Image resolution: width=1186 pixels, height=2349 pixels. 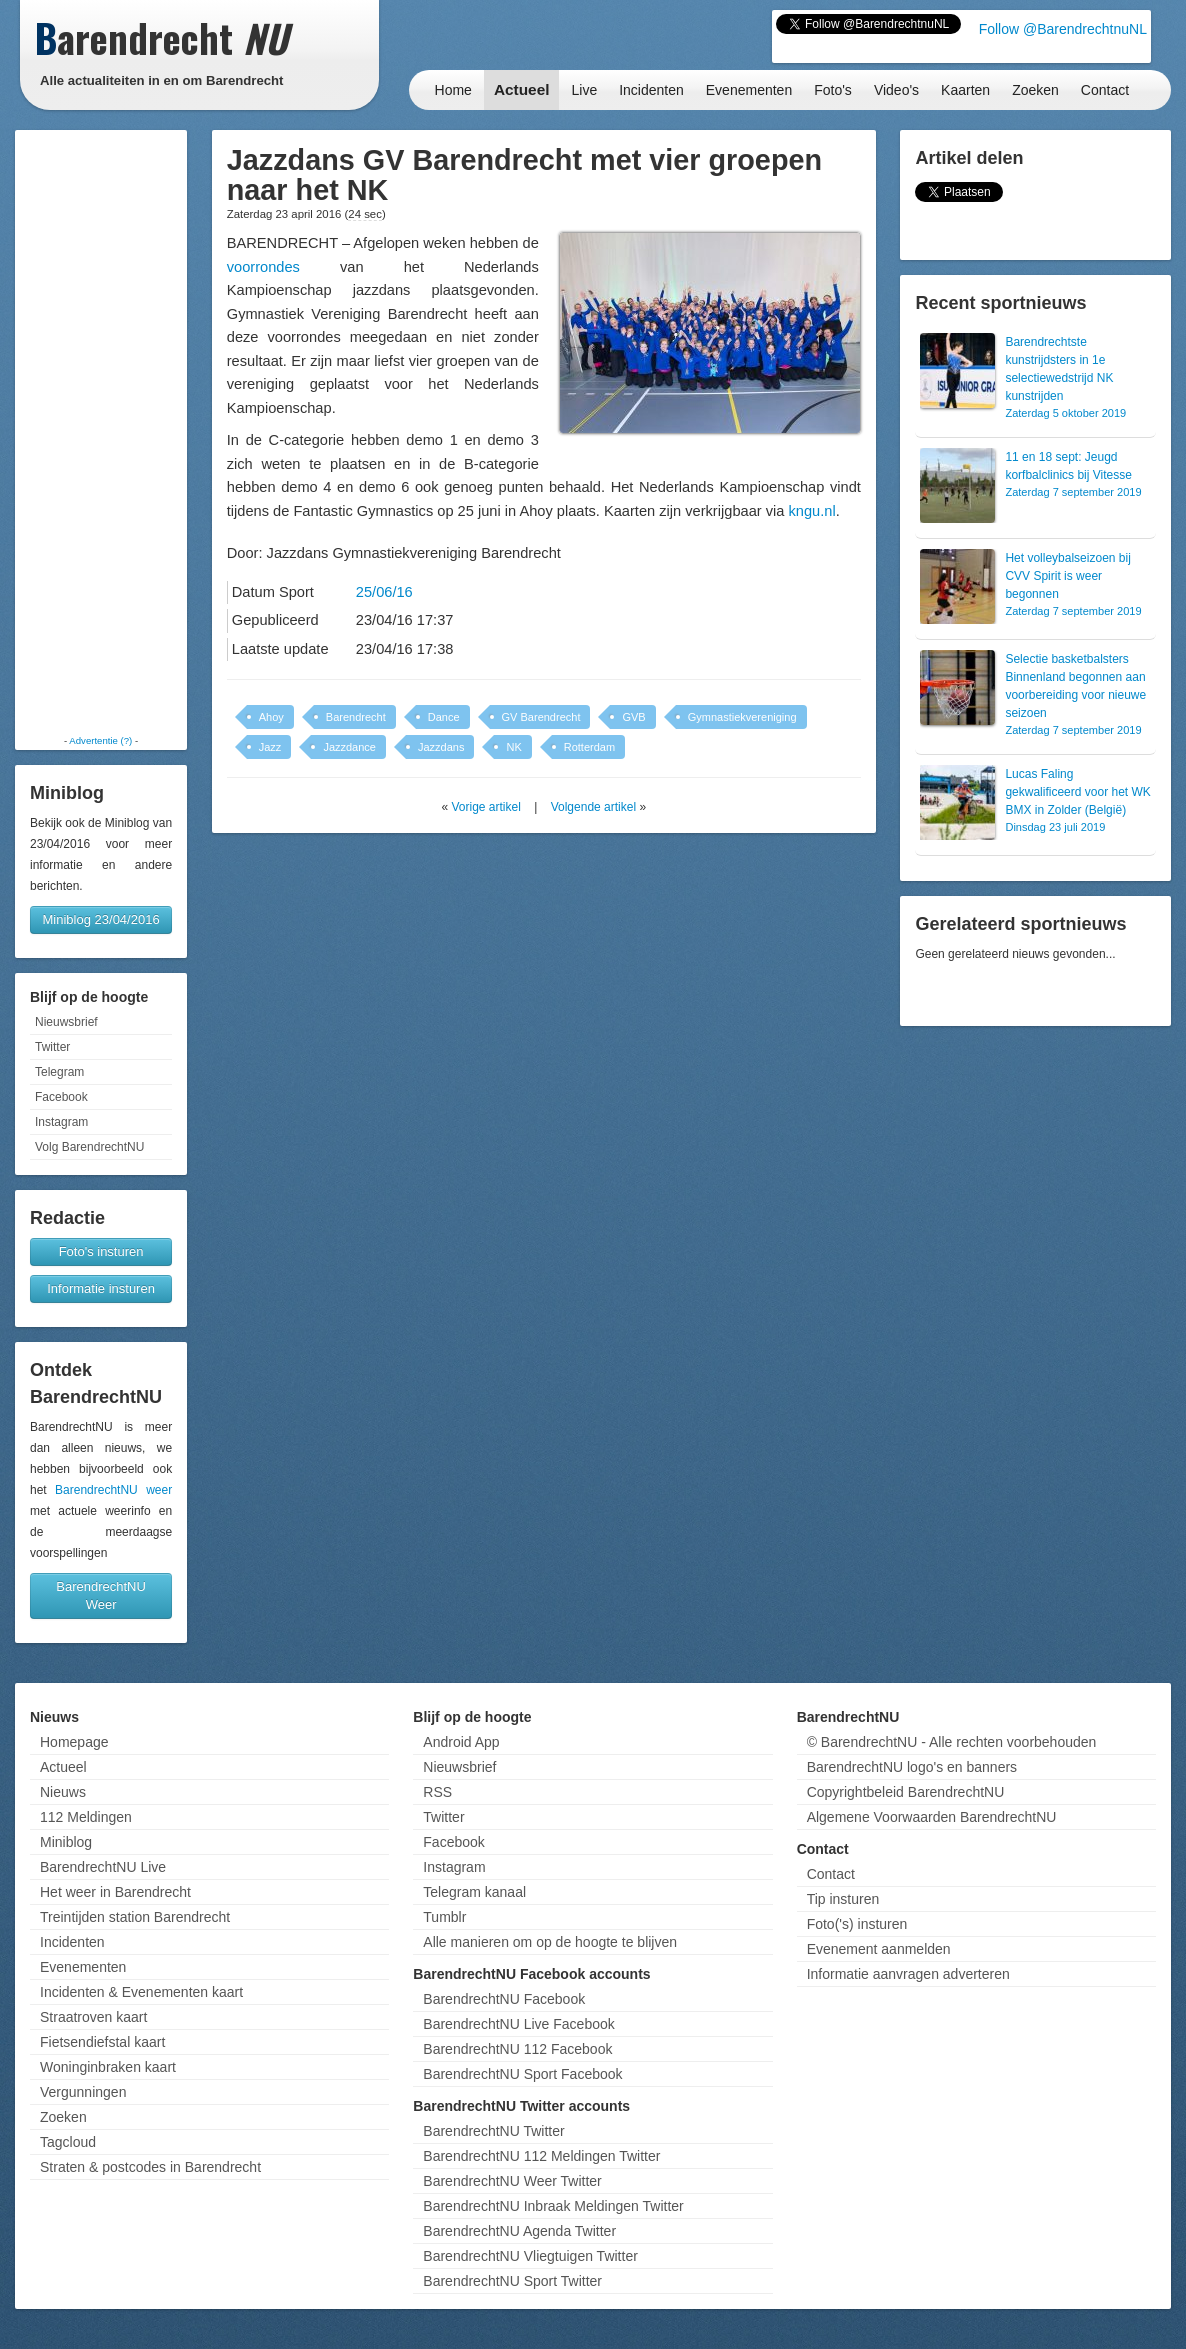 I want to click on Het weer in Barendrecht, so click(x=115, y=1892).